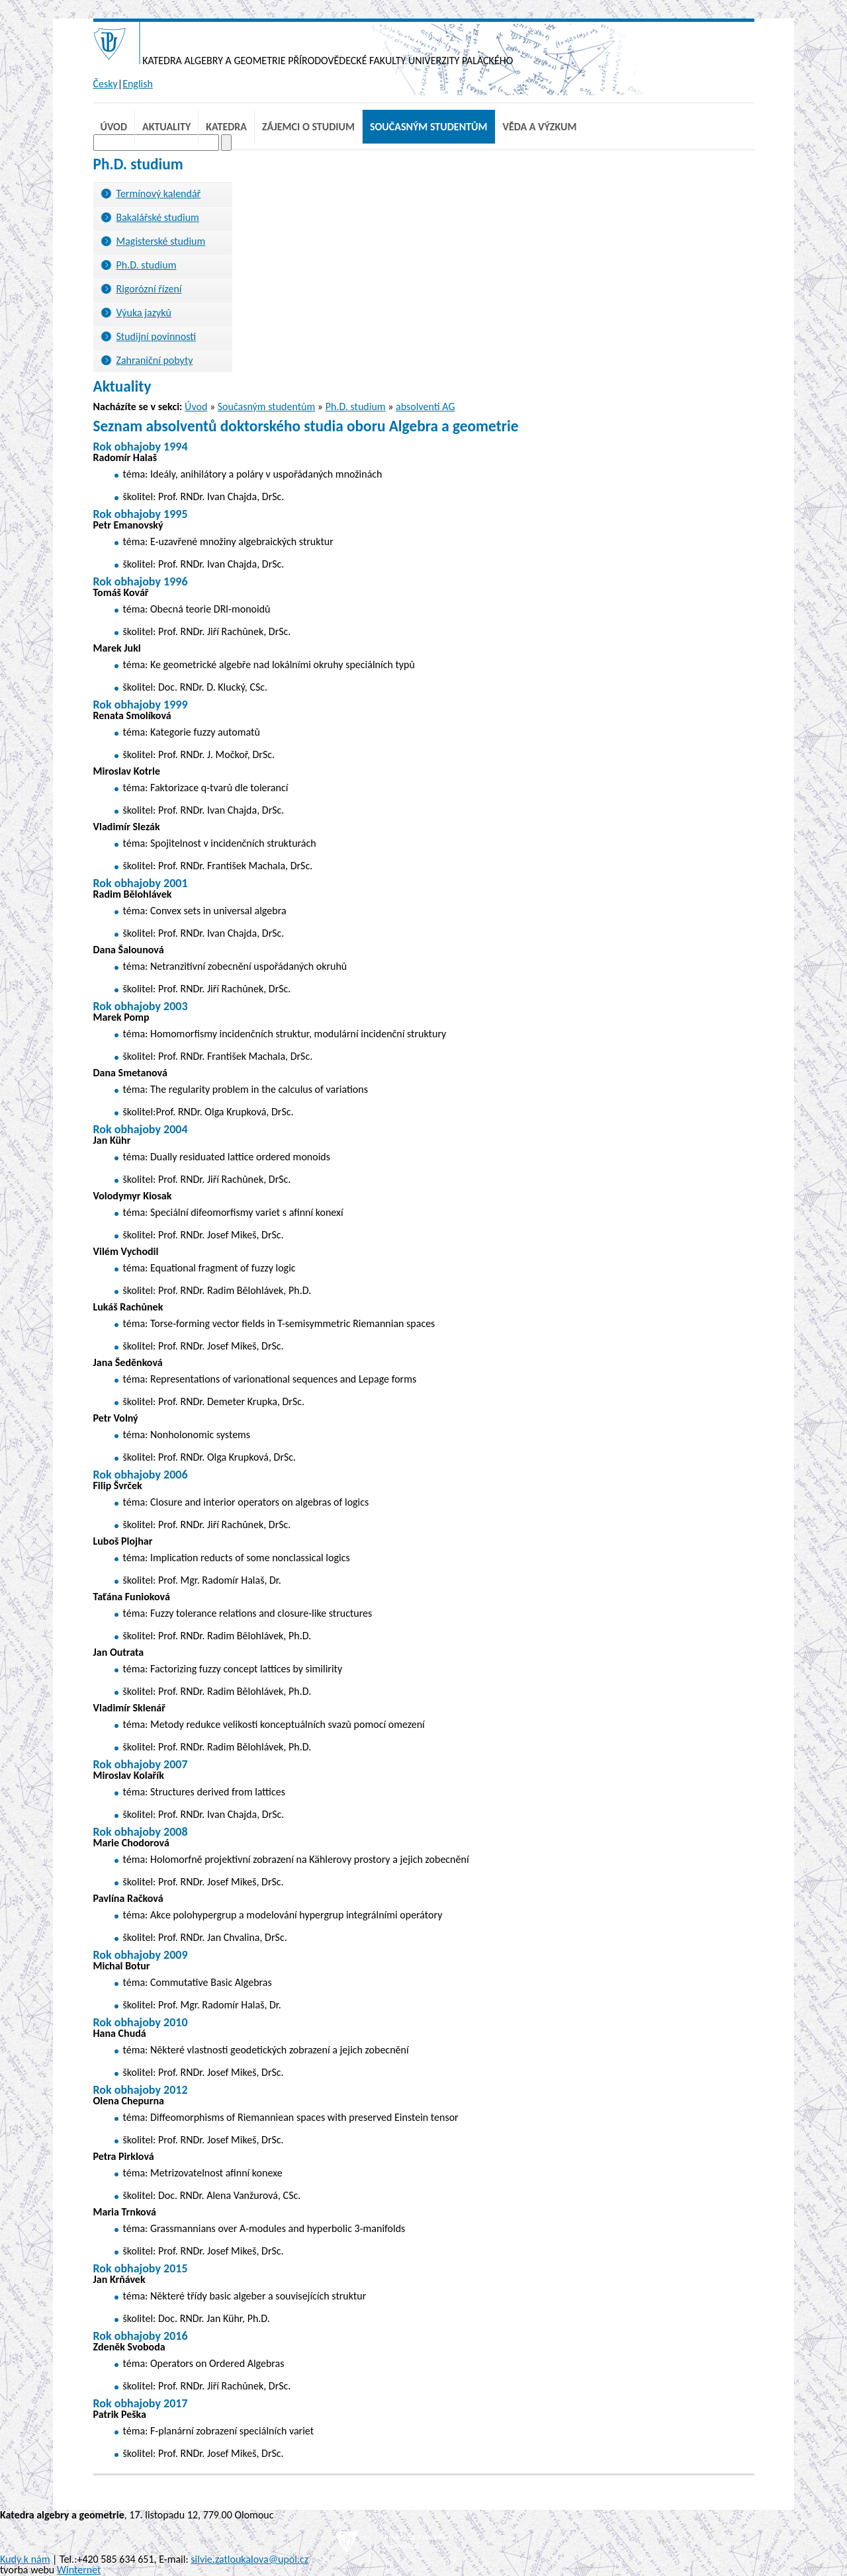 The image size is (847, 2576). What do you see at coordinates (149, 288) in the screenshot?
I see `Rigorózní řízení` at bounding box center [149, 288].